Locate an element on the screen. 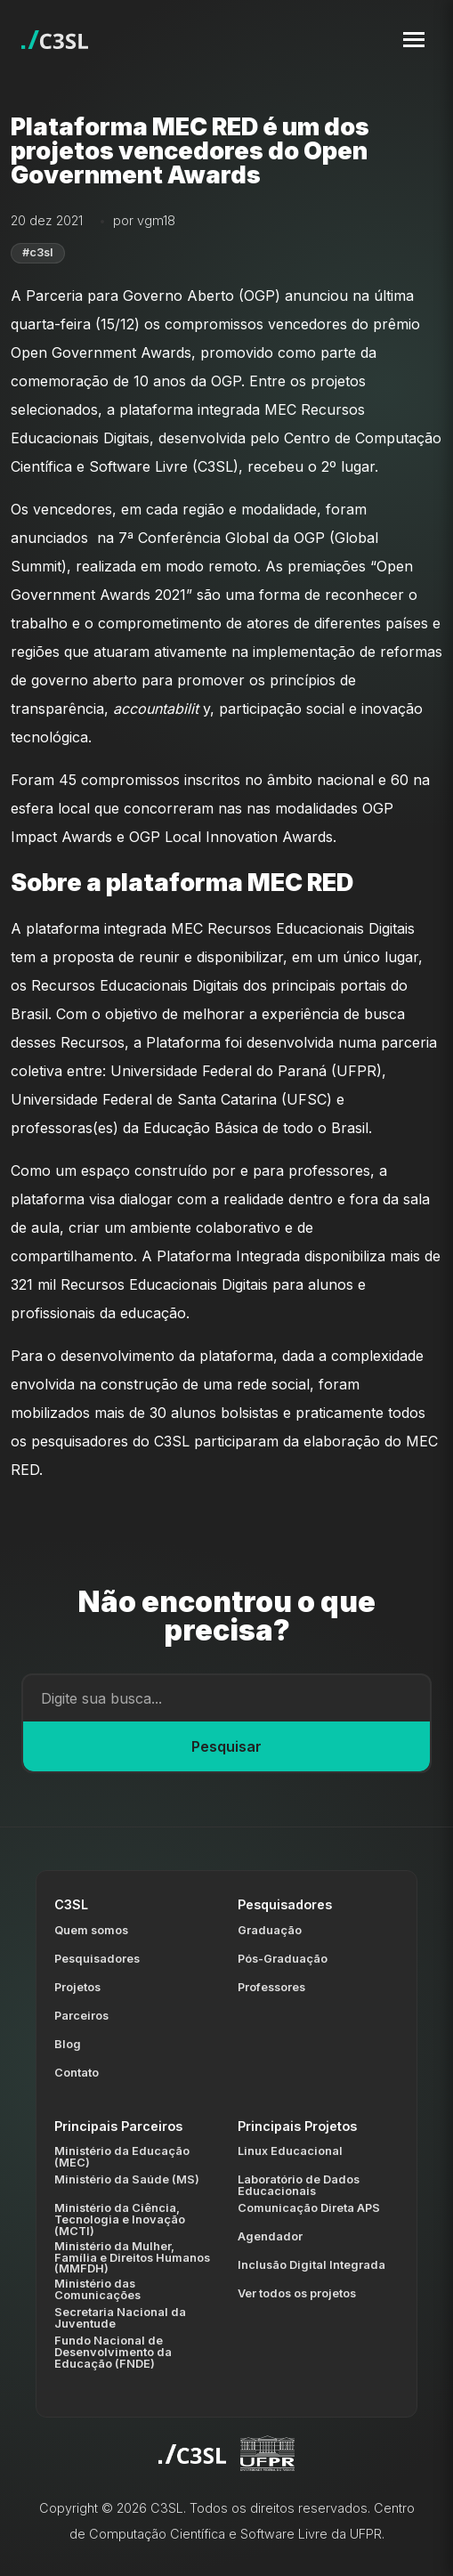 The height and width of the screenshot is (2576, 453). Secretaria Nacional da Juventude is located at coordinates (120, 2317).